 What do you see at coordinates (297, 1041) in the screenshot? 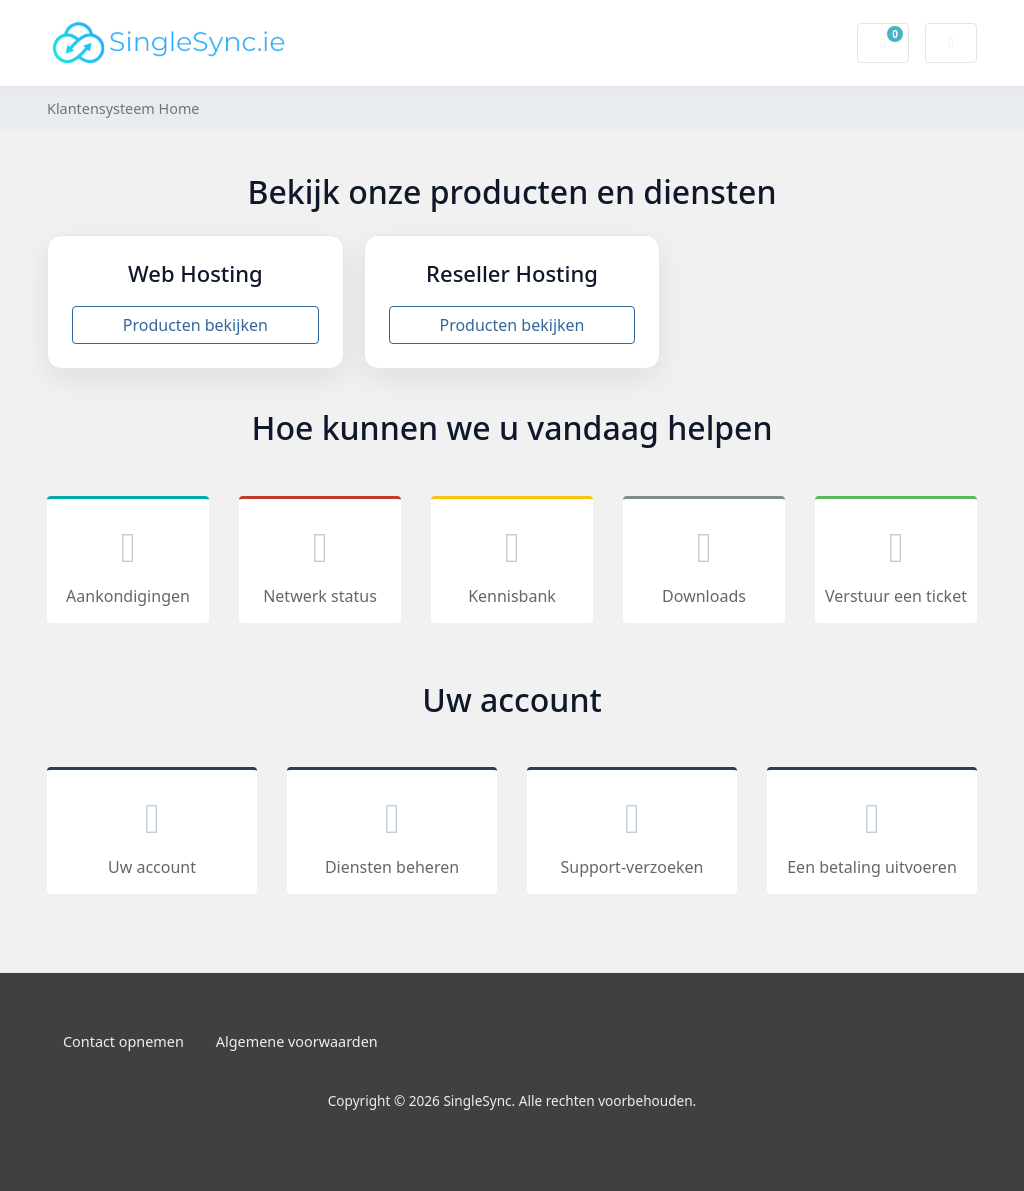
I see `Algemene voorwaarden` at bounding box center [297, 1041].